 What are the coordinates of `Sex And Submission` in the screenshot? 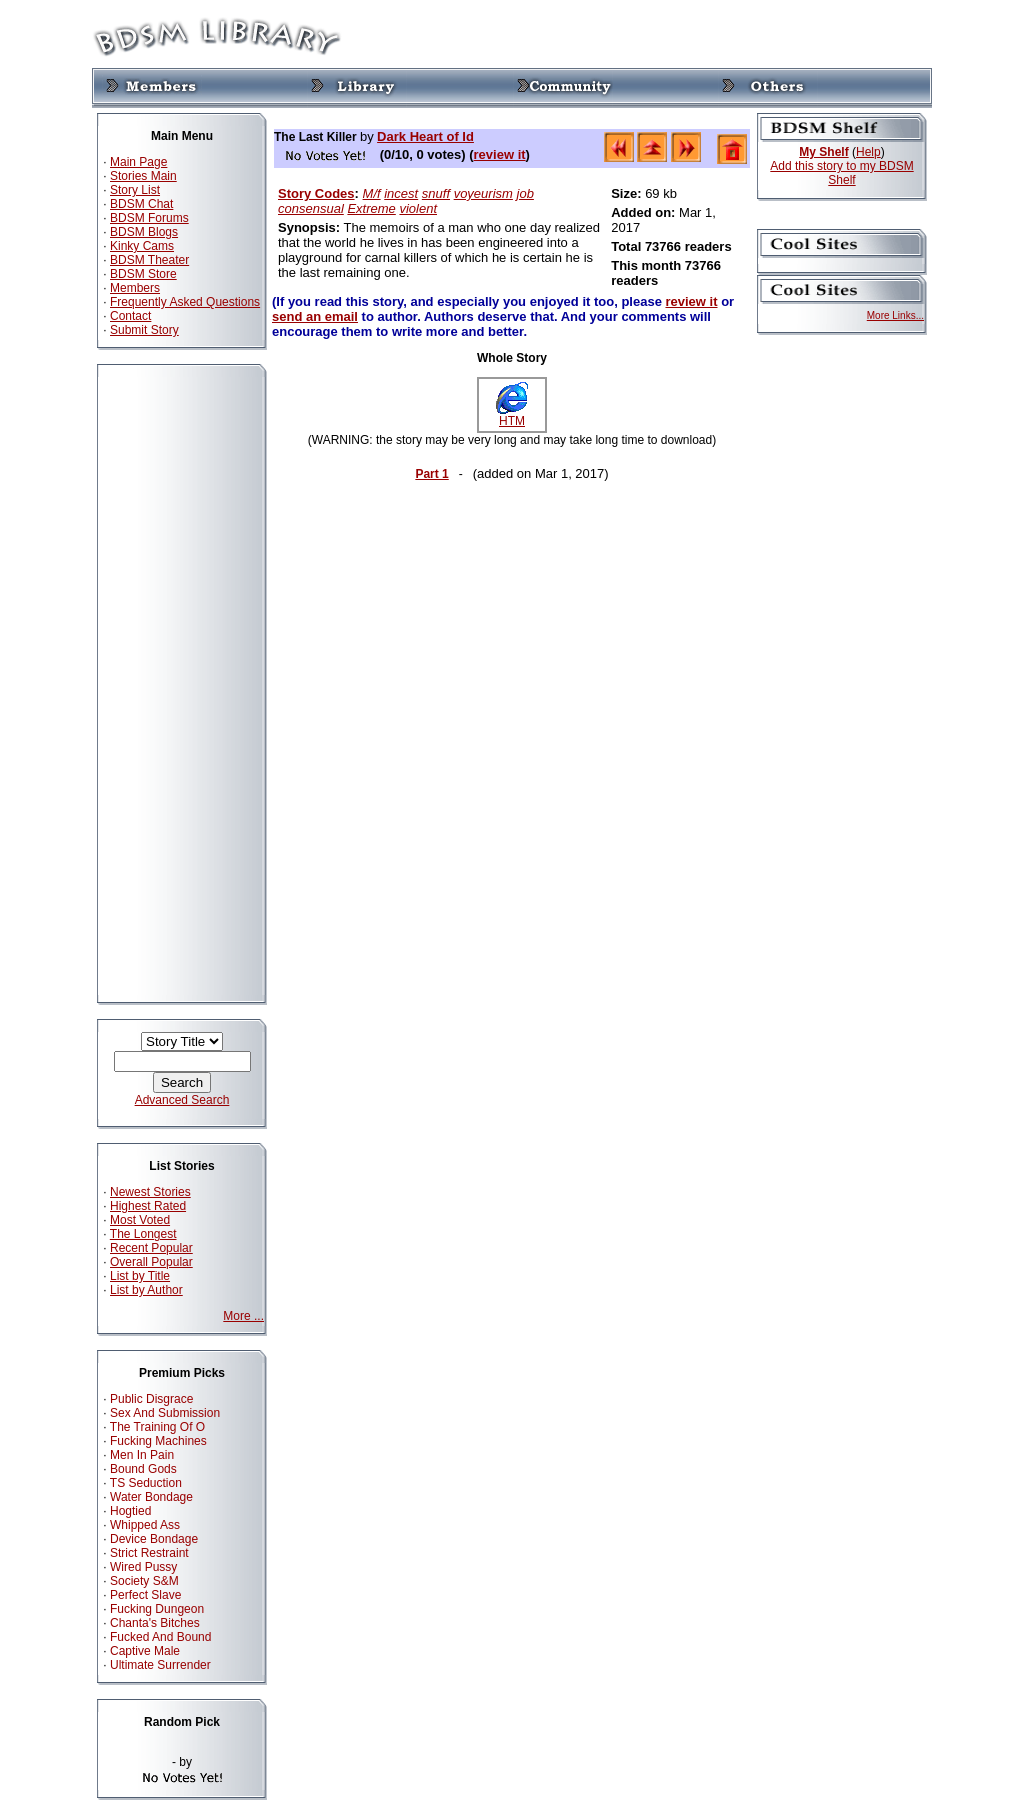 It's located at (165, 1413).